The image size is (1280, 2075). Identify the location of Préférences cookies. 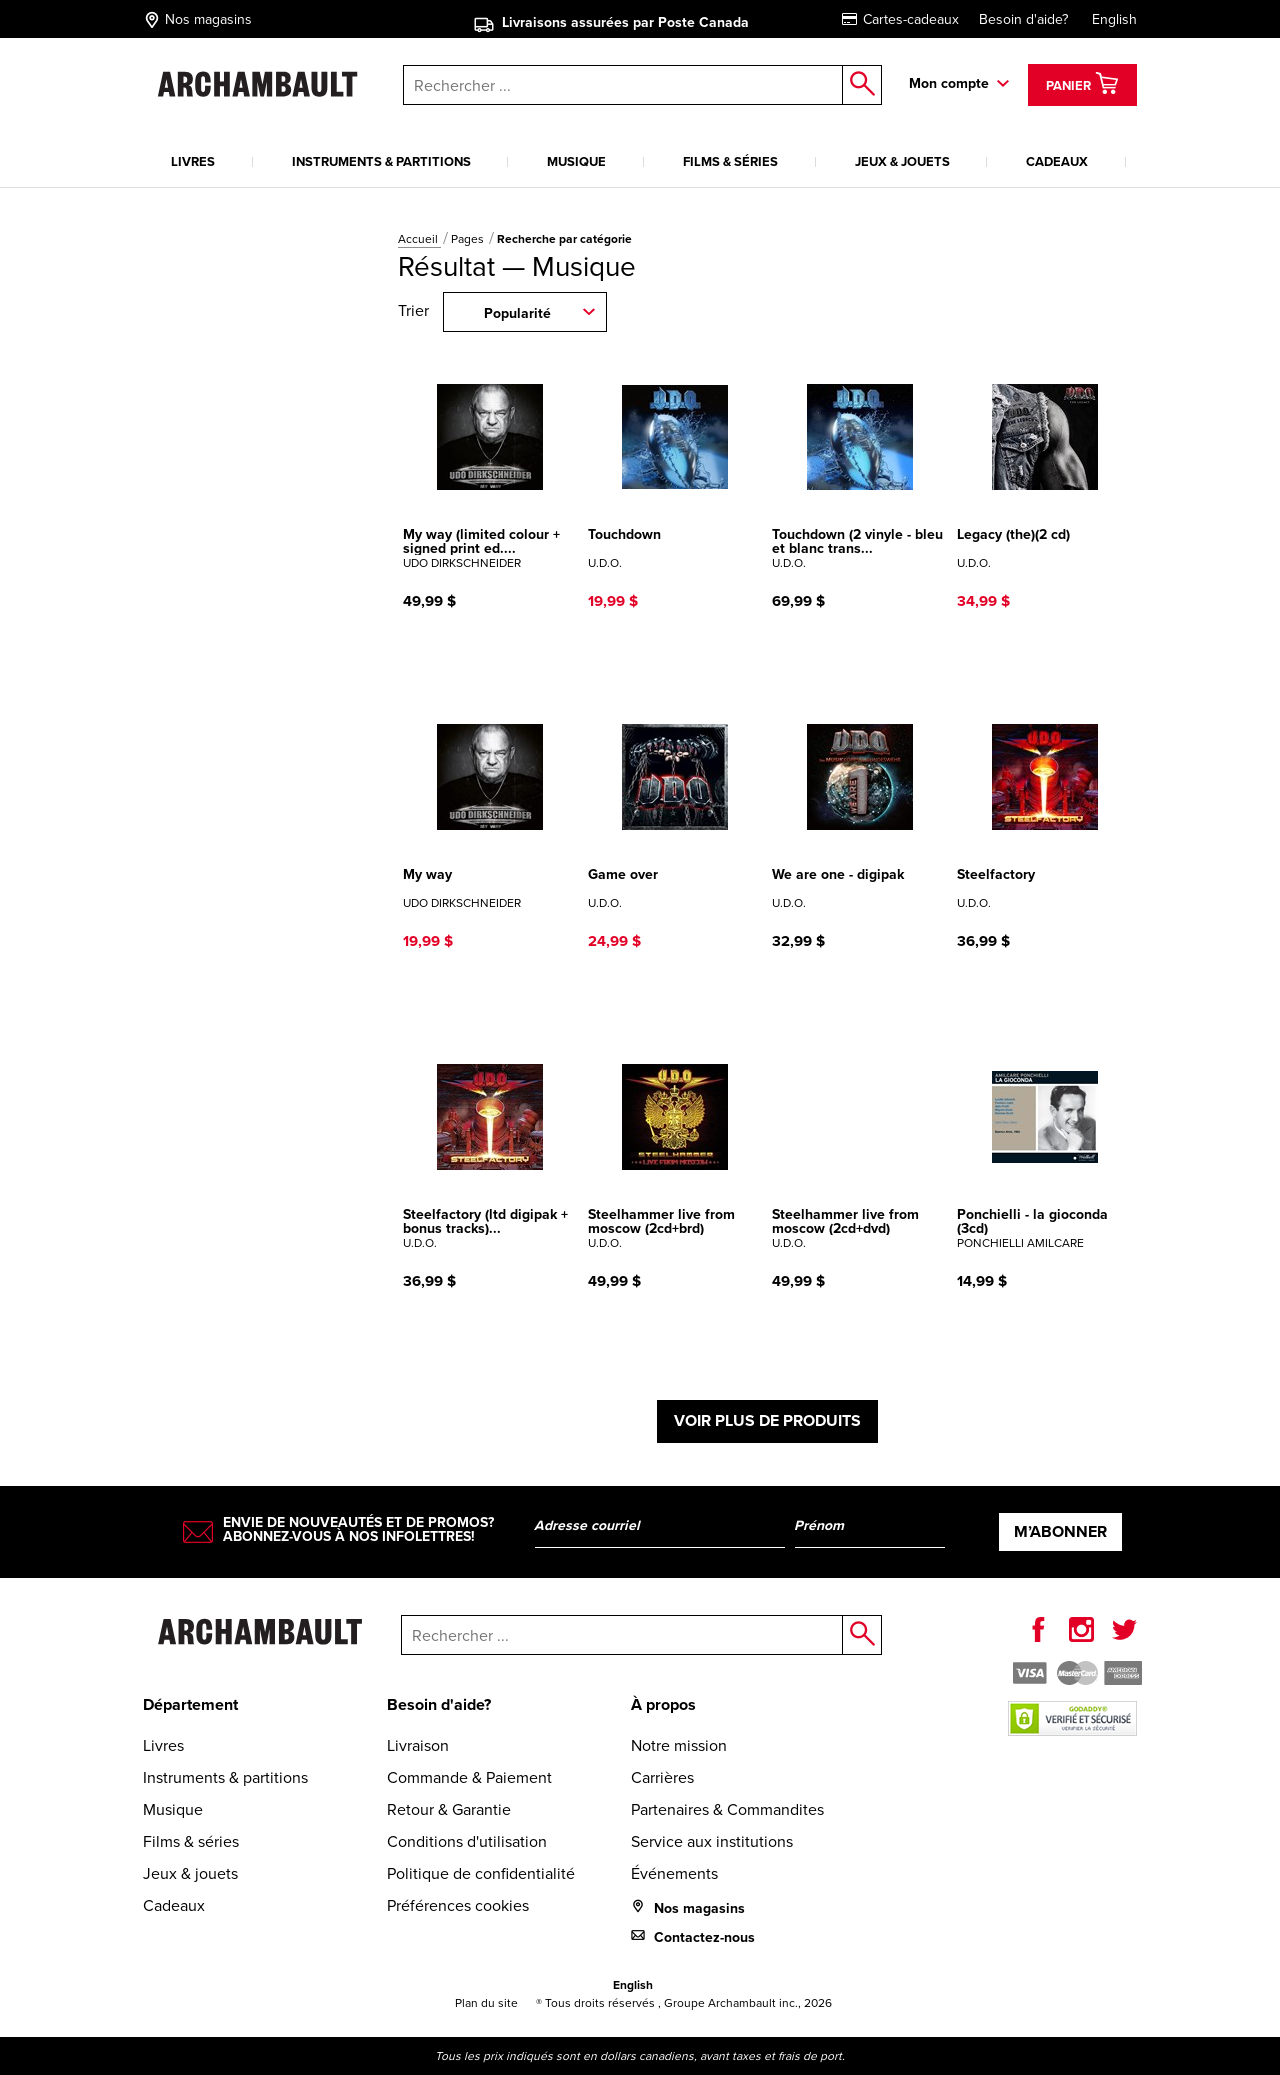
(458, 1905).